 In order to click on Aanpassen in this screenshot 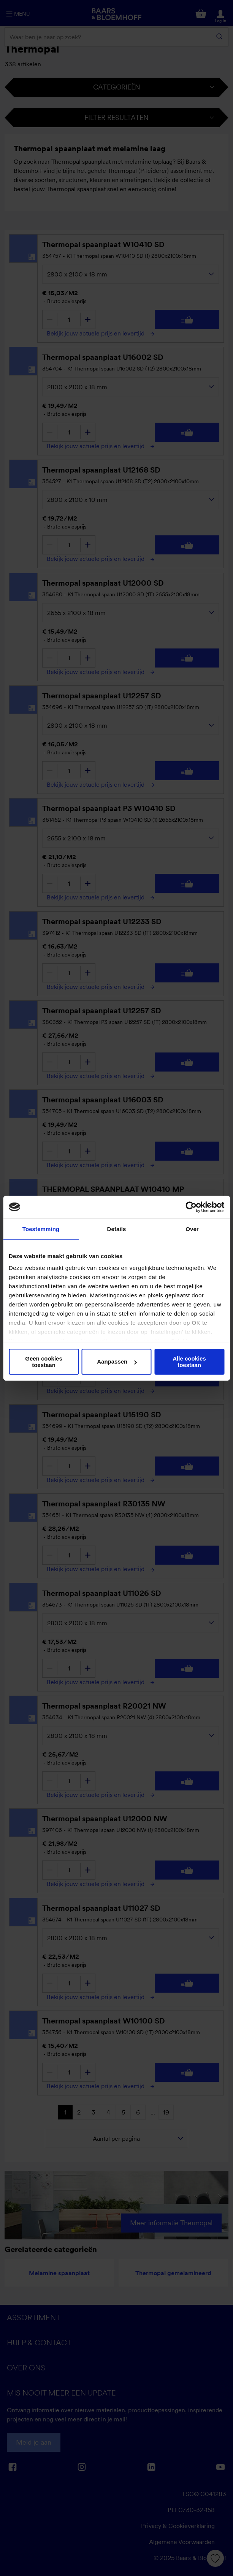, I will do `click(116, 1361)`.